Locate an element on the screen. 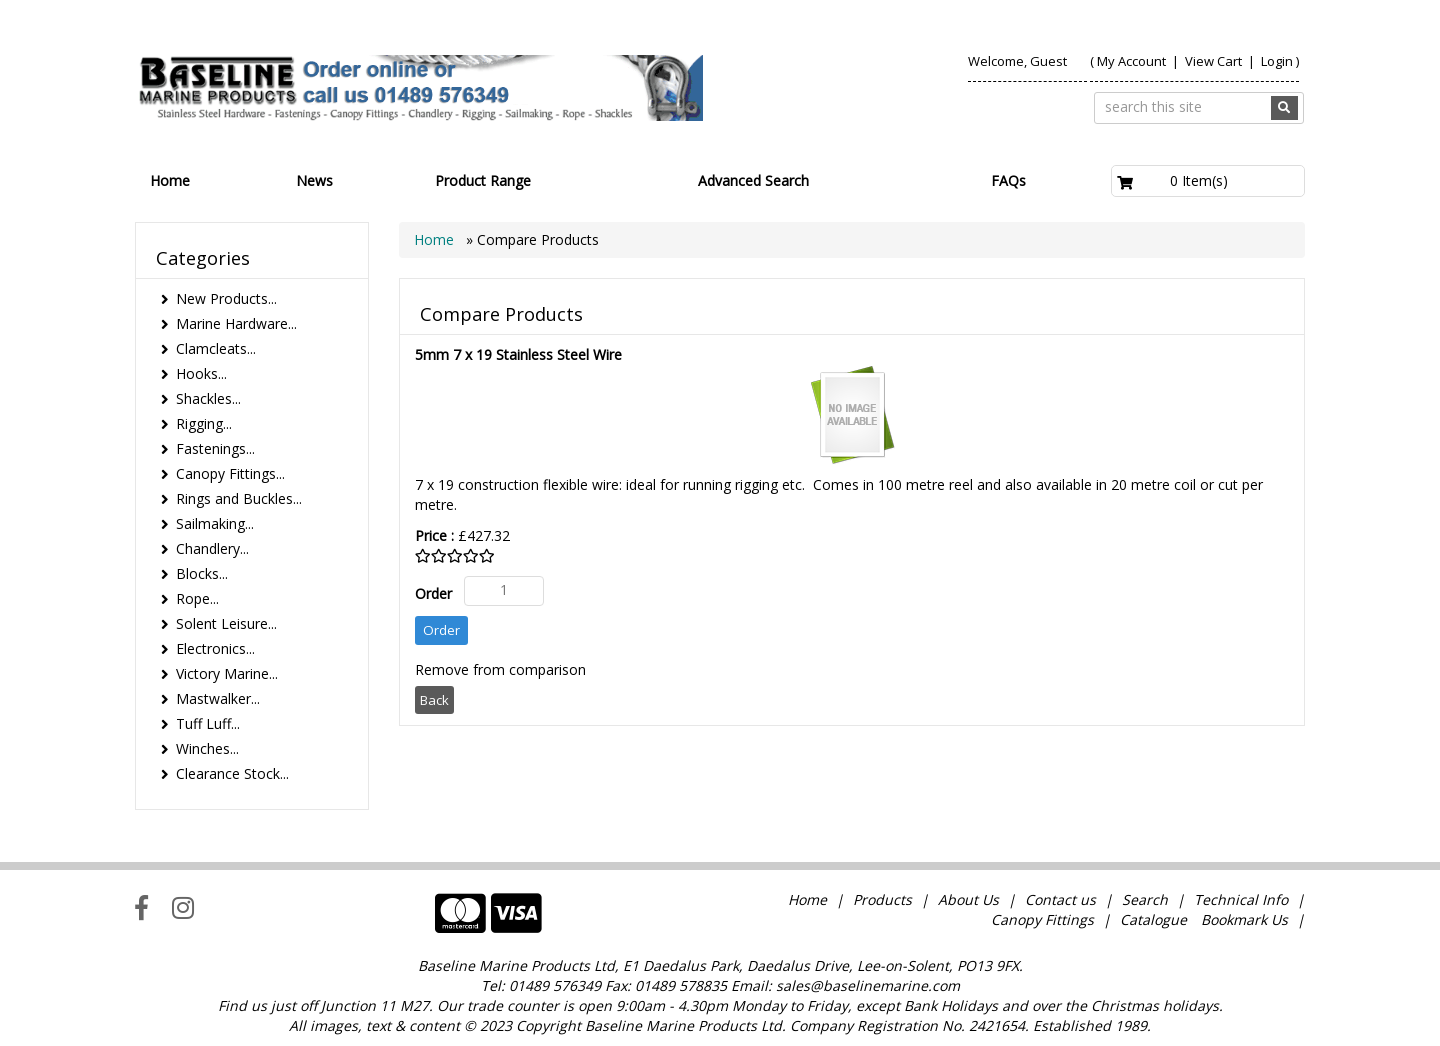 The height and width of the screenshot is (1046, 1440). Login is located at coordinates (1277, 61).